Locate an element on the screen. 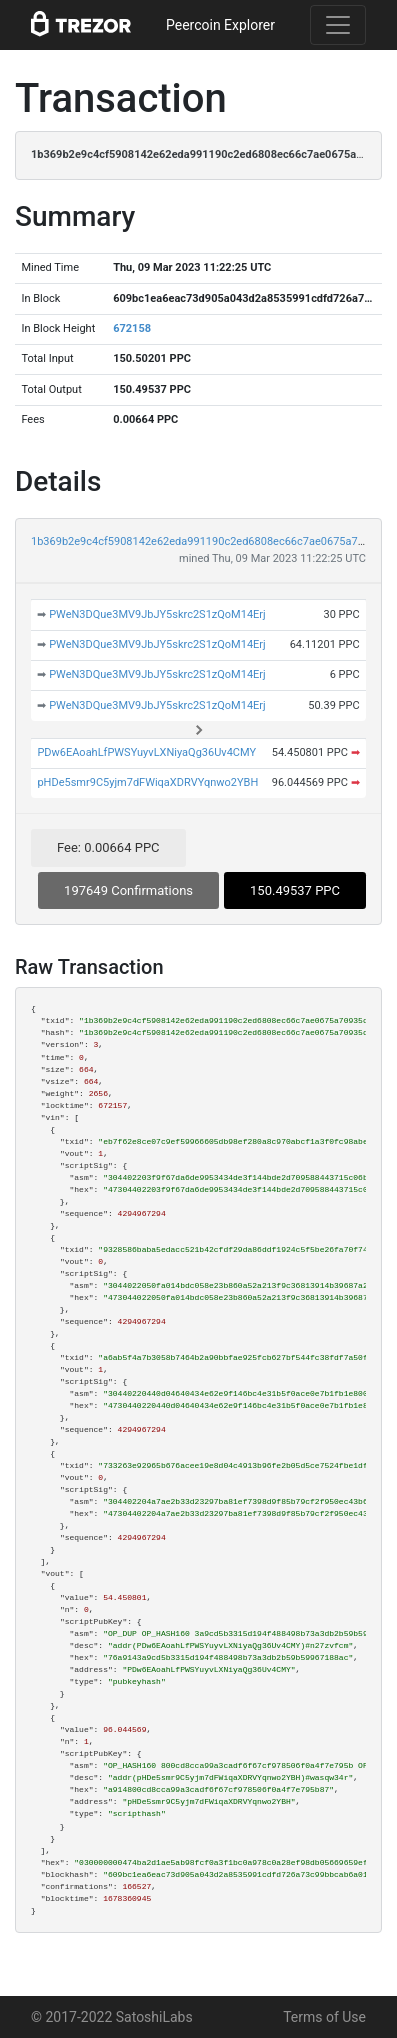  PDw6EAoahLfPWSYuyvLXNiyaQg36Uv4CMY is located at coordinates (146, 752).